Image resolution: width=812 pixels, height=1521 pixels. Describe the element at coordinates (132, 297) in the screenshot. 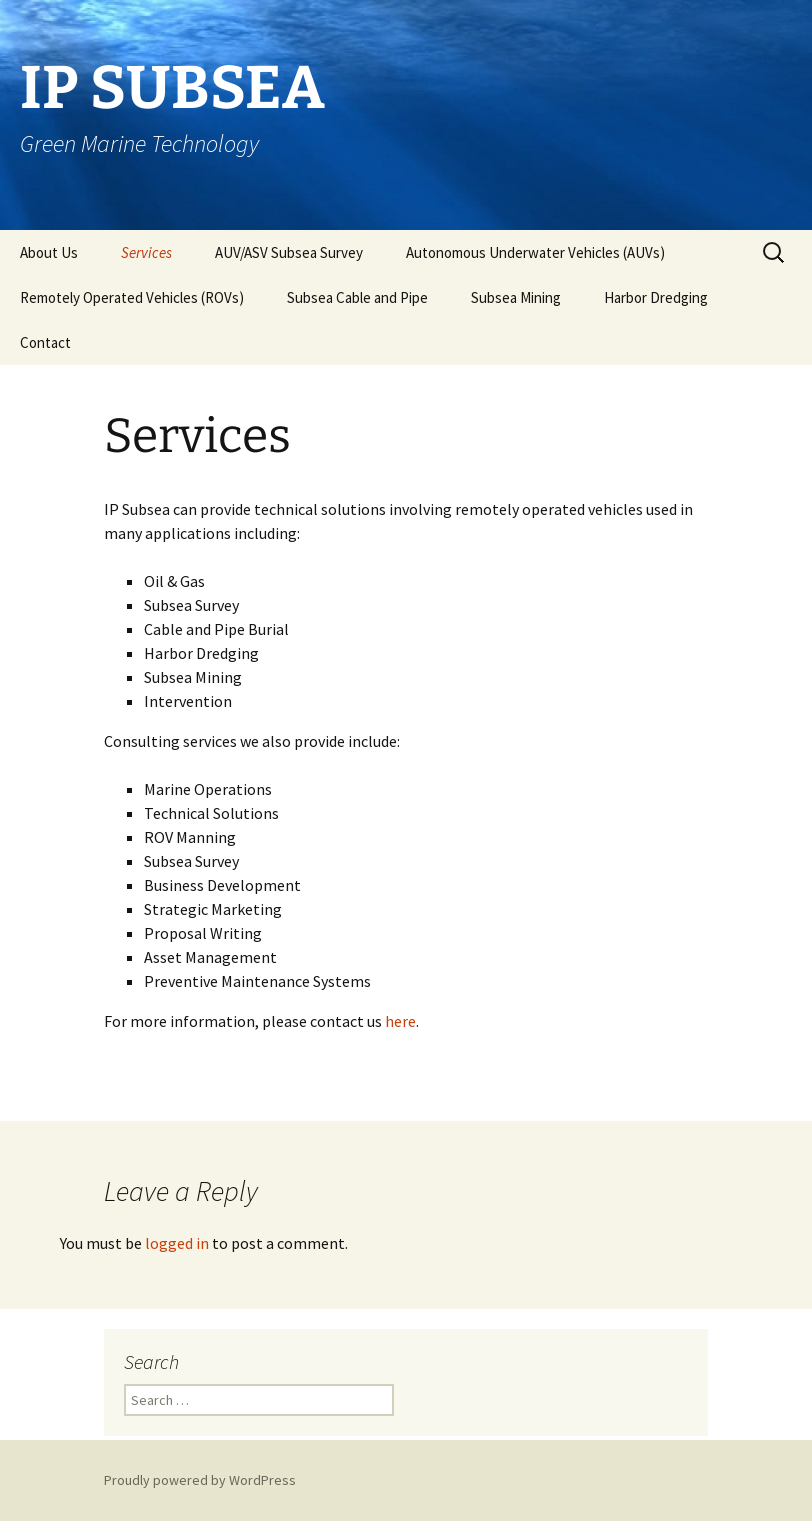

I see `Remotely Operated Vehicles (ROVs)` at that location.